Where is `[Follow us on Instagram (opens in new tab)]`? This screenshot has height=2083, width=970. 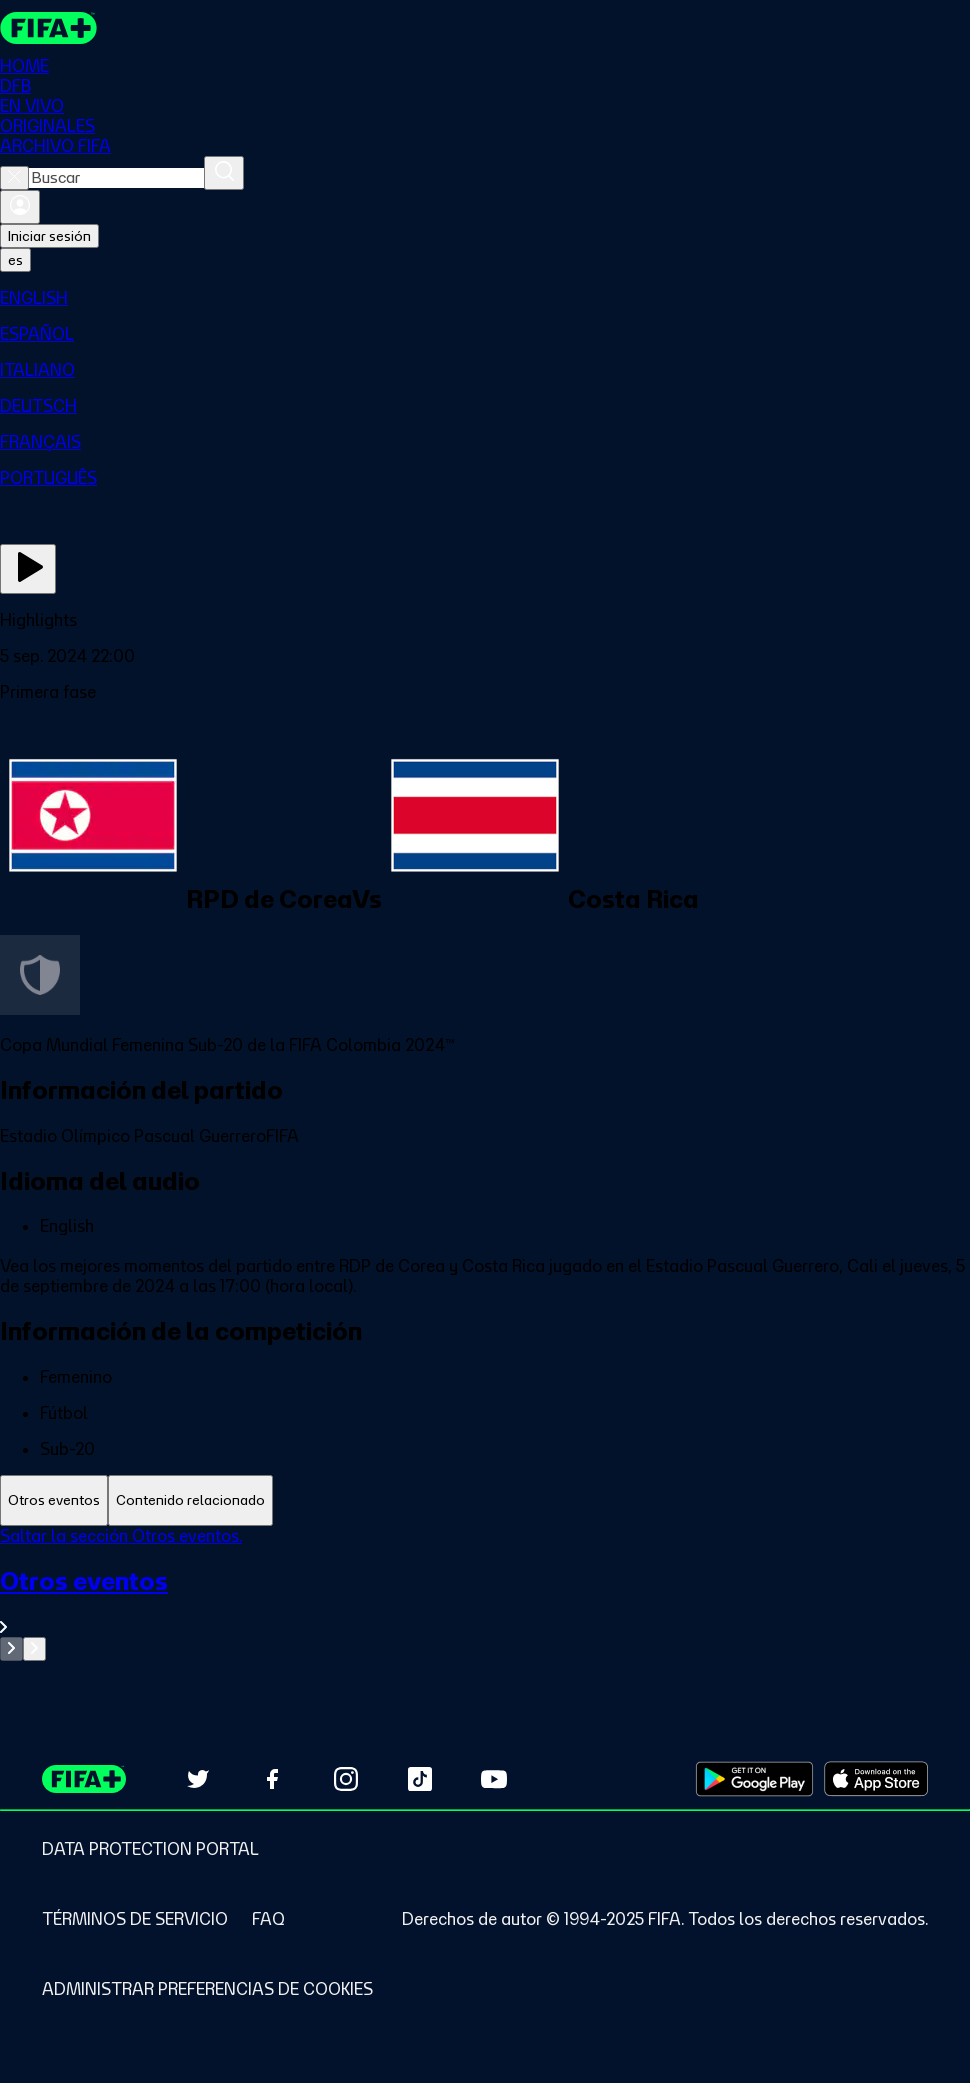
[Follow us on Instagram (opens in new tab)] is located at coordinates (346, 1779).